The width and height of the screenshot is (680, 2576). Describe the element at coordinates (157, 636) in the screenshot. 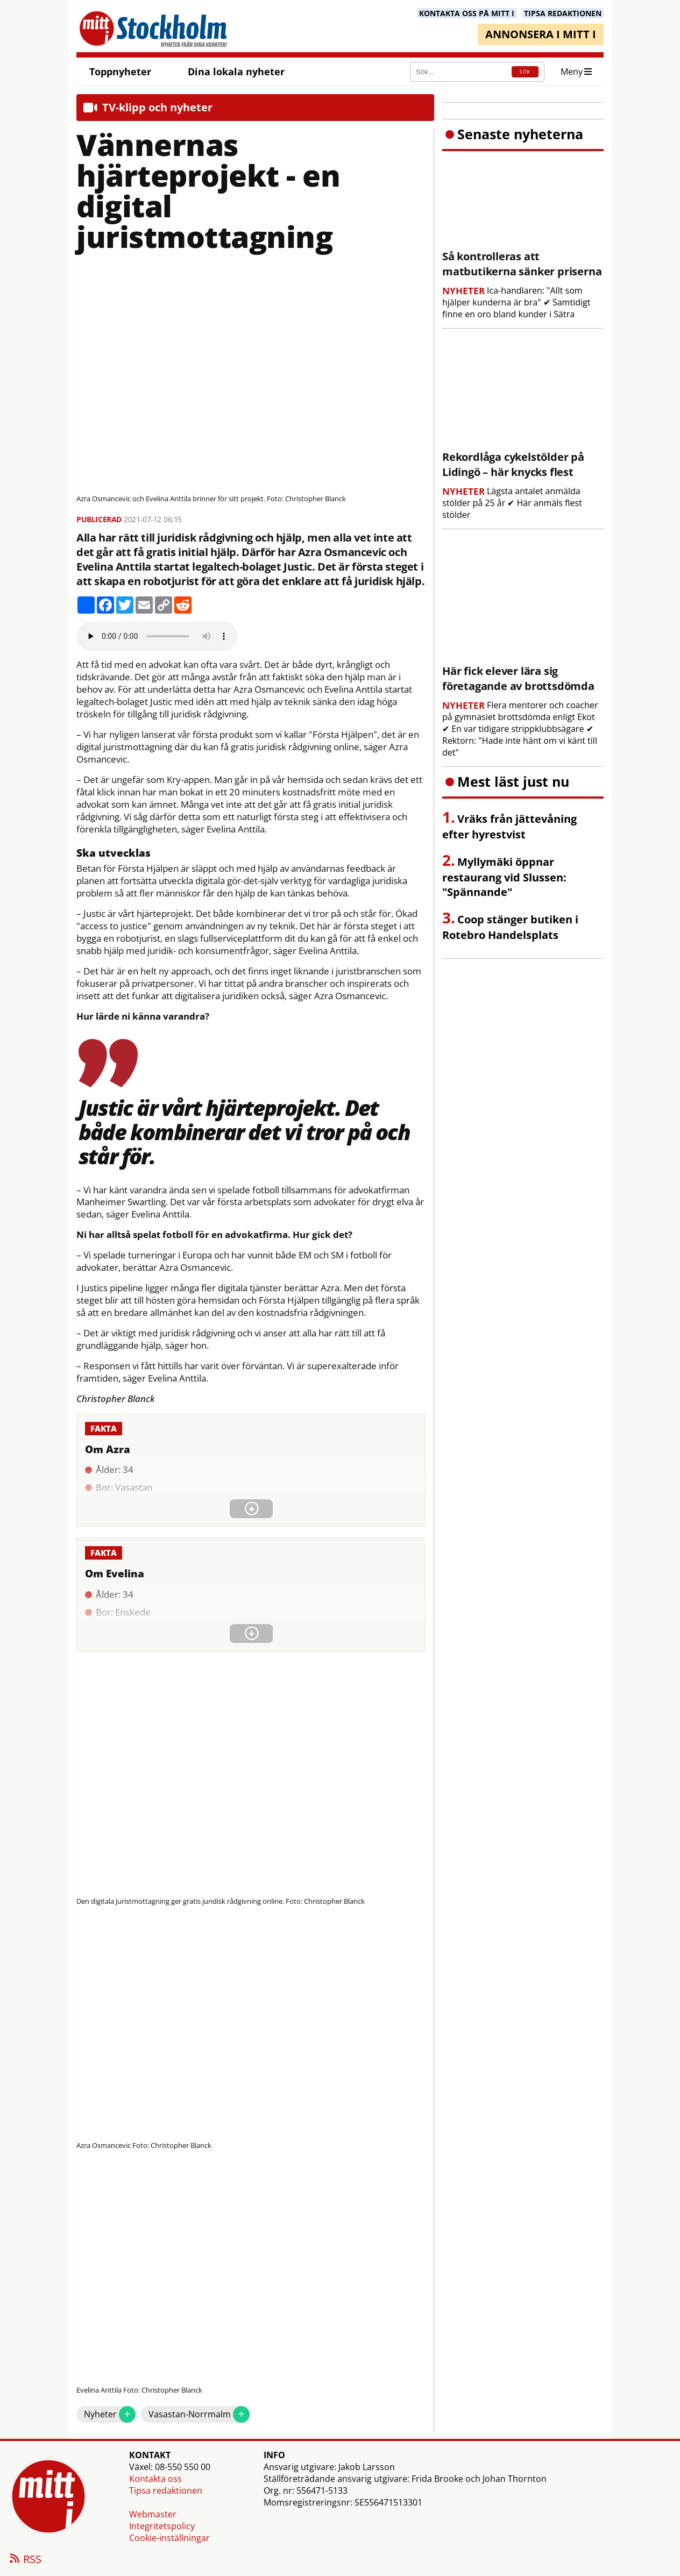

I see `Your browser does not support the audio element.` at that location.